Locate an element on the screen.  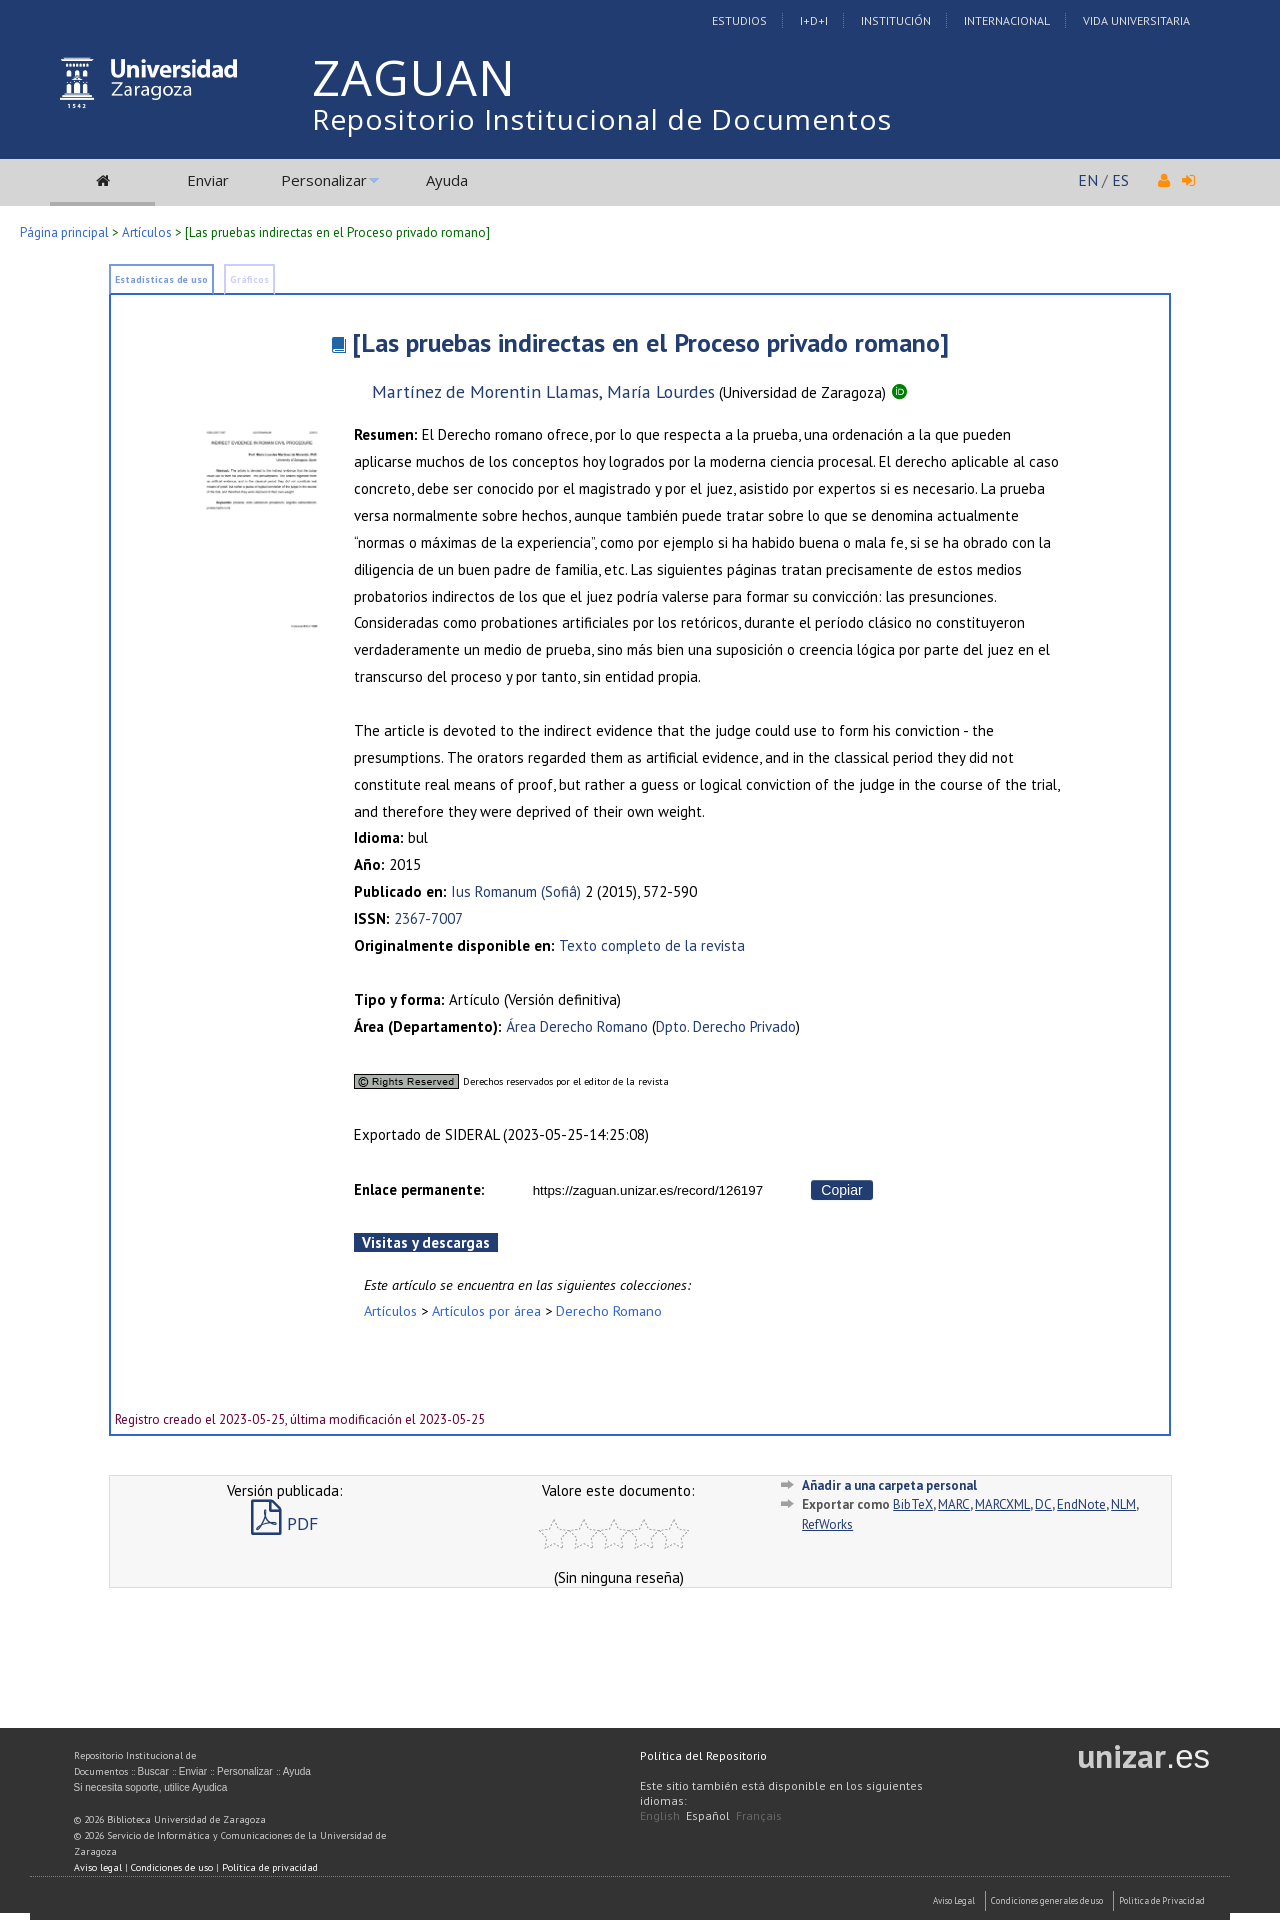
English is located at coordinates (660, 1815).